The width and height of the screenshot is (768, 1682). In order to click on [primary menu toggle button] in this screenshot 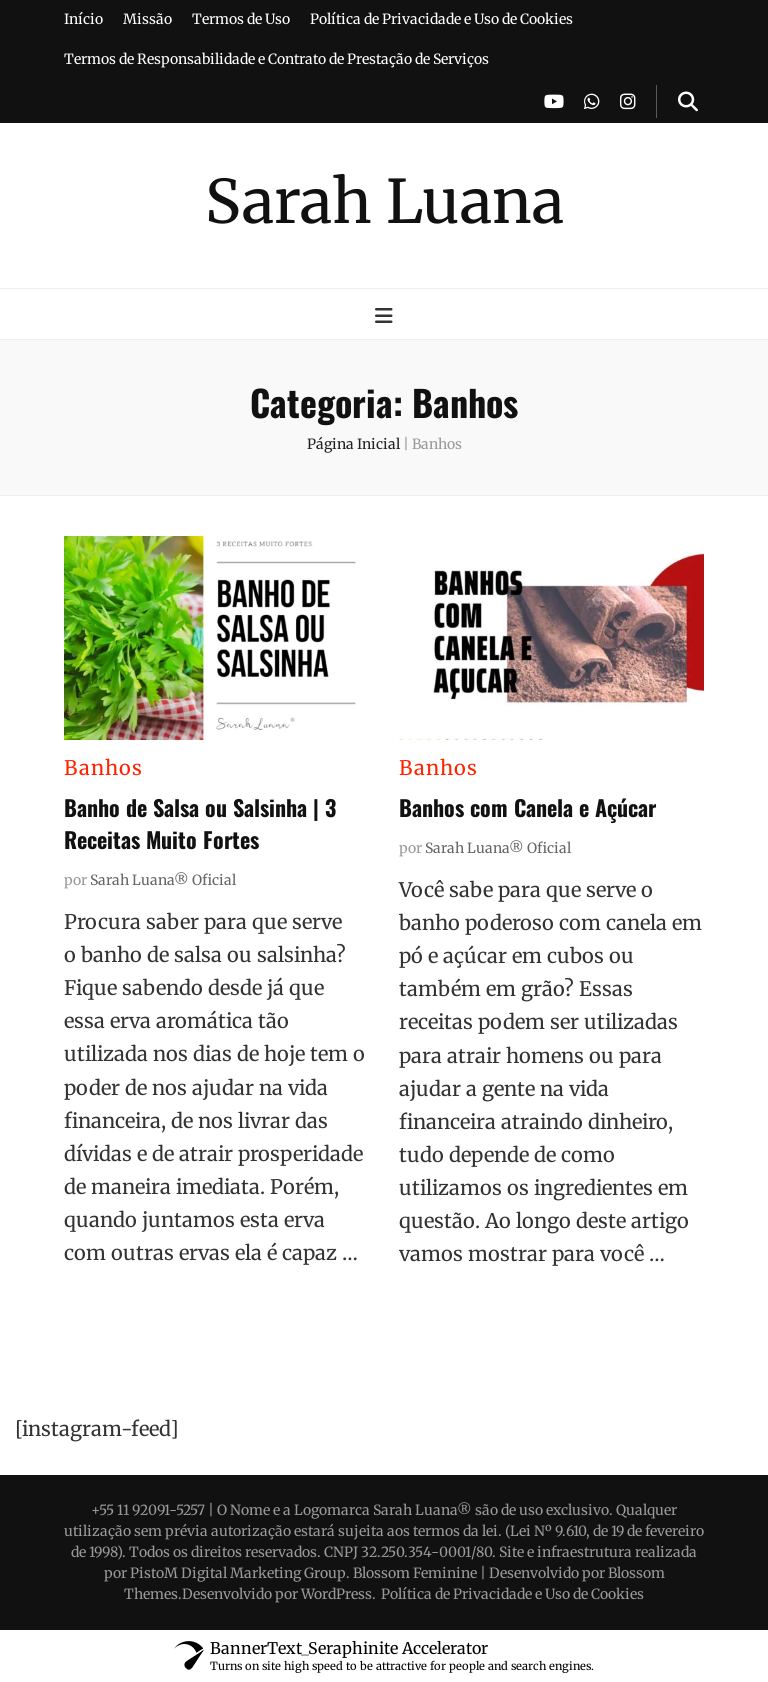, I will do `click(384, 315)`.